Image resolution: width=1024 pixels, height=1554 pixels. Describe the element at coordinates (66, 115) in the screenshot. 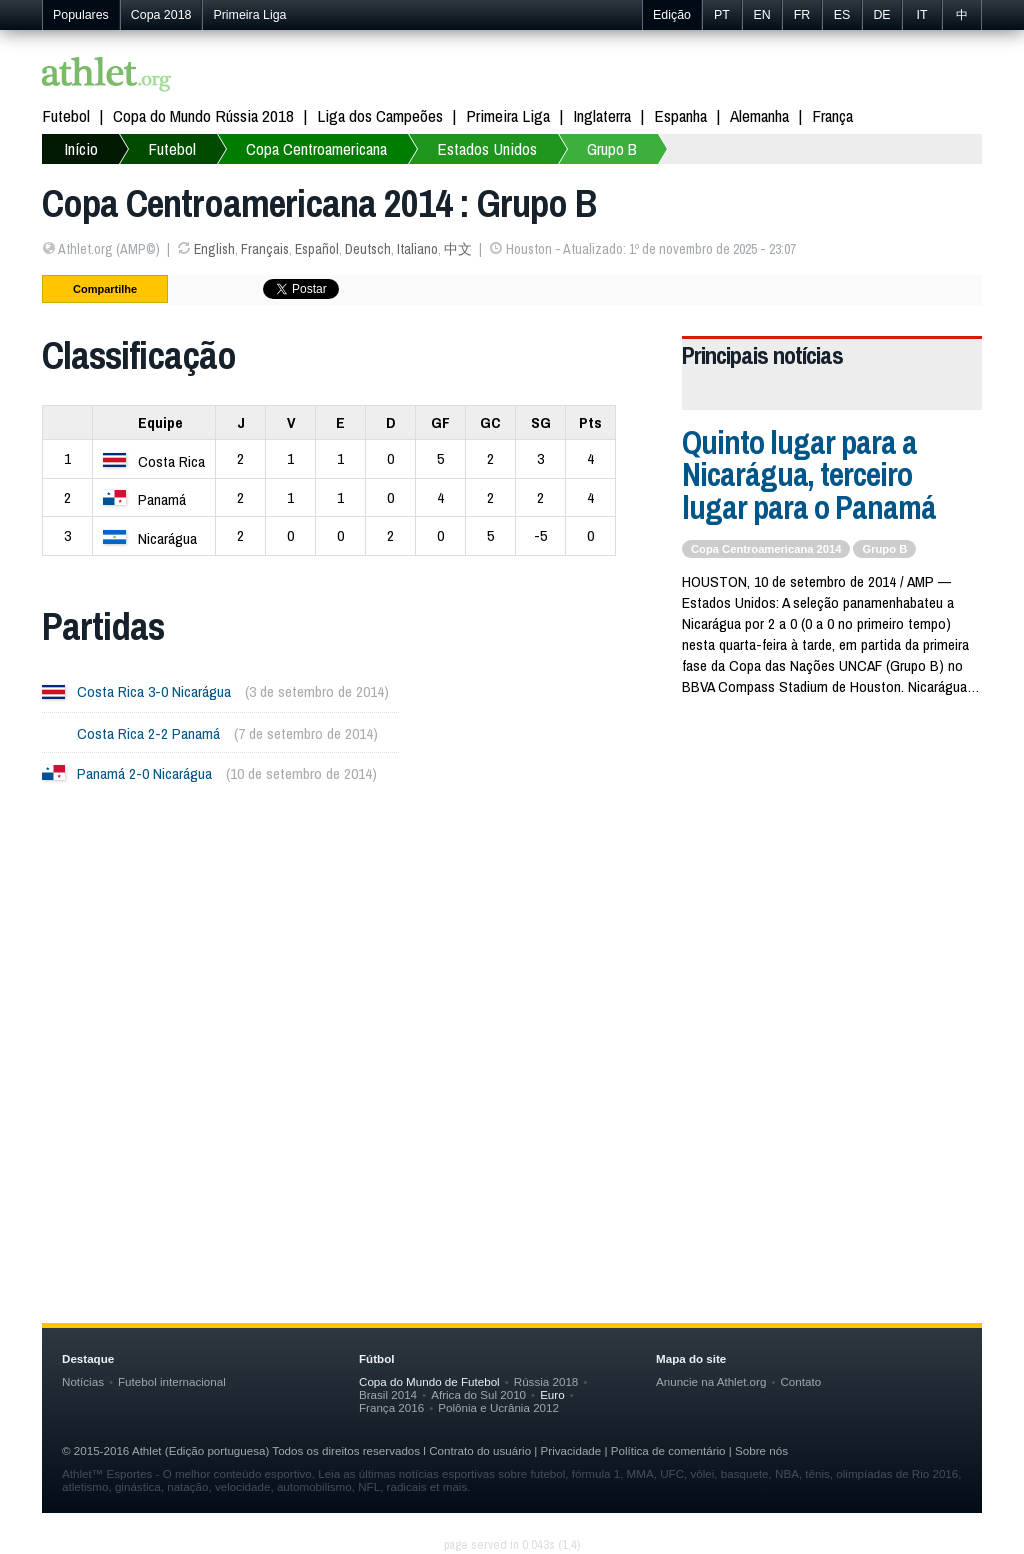

I see `Futebol` at that location.